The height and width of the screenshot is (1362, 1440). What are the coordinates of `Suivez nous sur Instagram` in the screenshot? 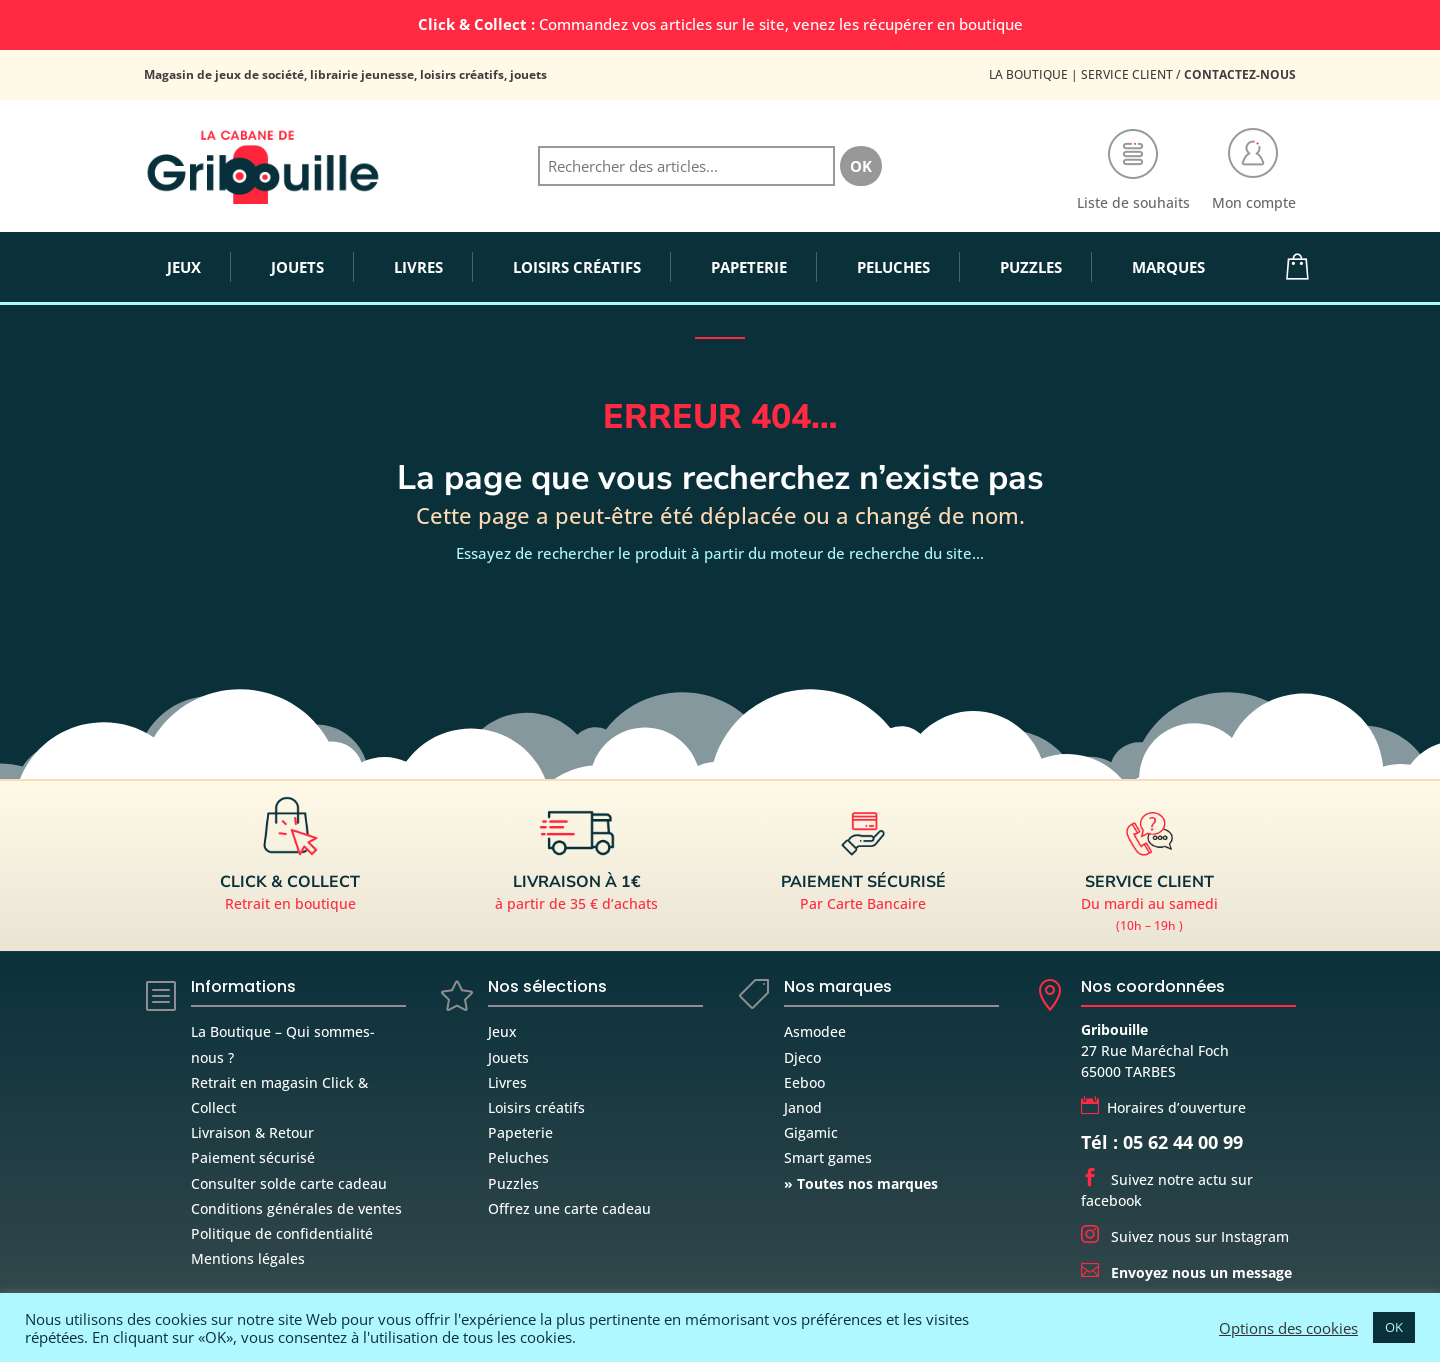 It's located at (1185, 1236).